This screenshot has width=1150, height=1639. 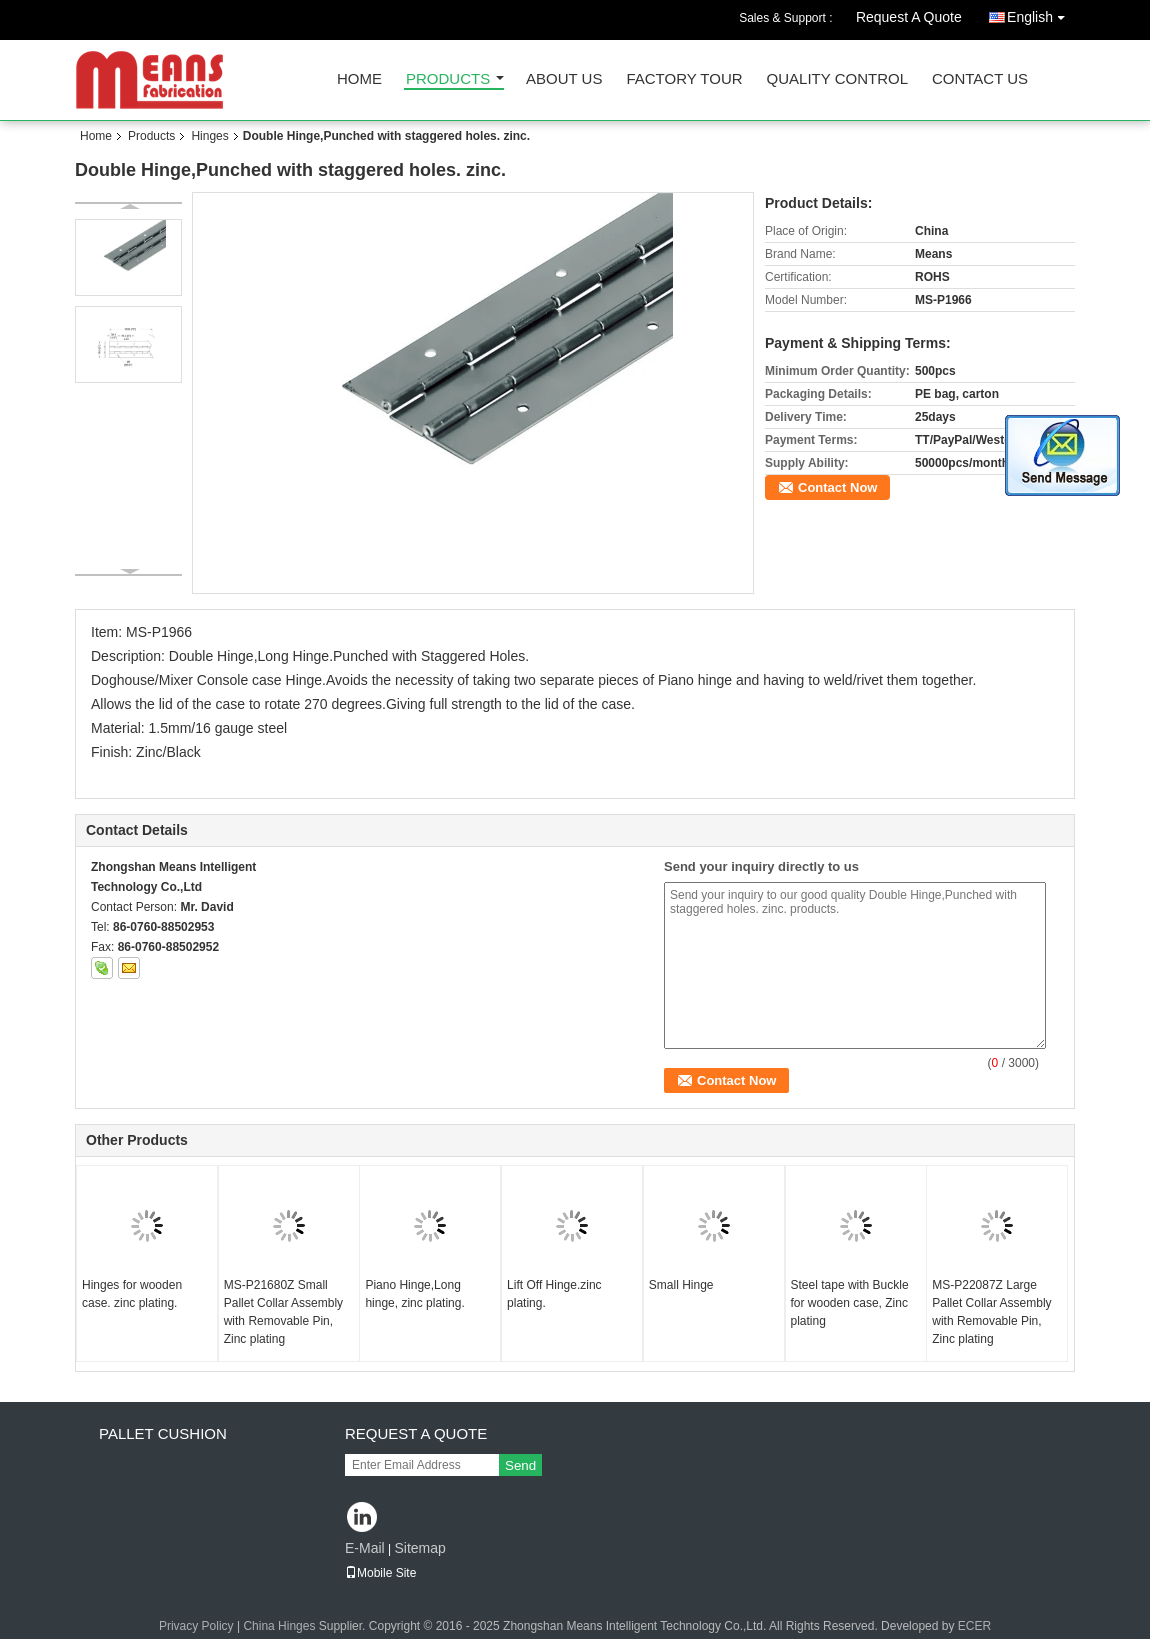 What do you see at coordinates (837, 79) in the screenshot?
I see `Quality Control` at bounding box center [837, 79].